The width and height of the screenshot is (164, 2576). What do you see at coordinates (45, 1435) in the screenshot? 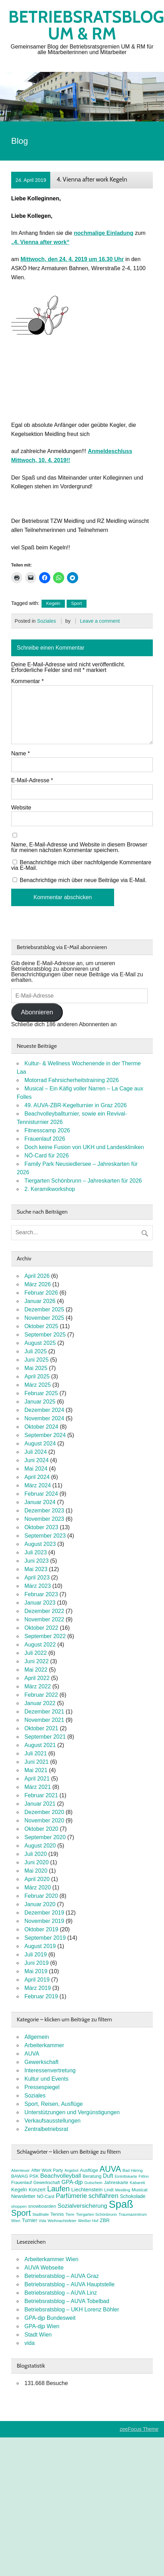
I see `September 2024` at bounding box center [45, 1435].